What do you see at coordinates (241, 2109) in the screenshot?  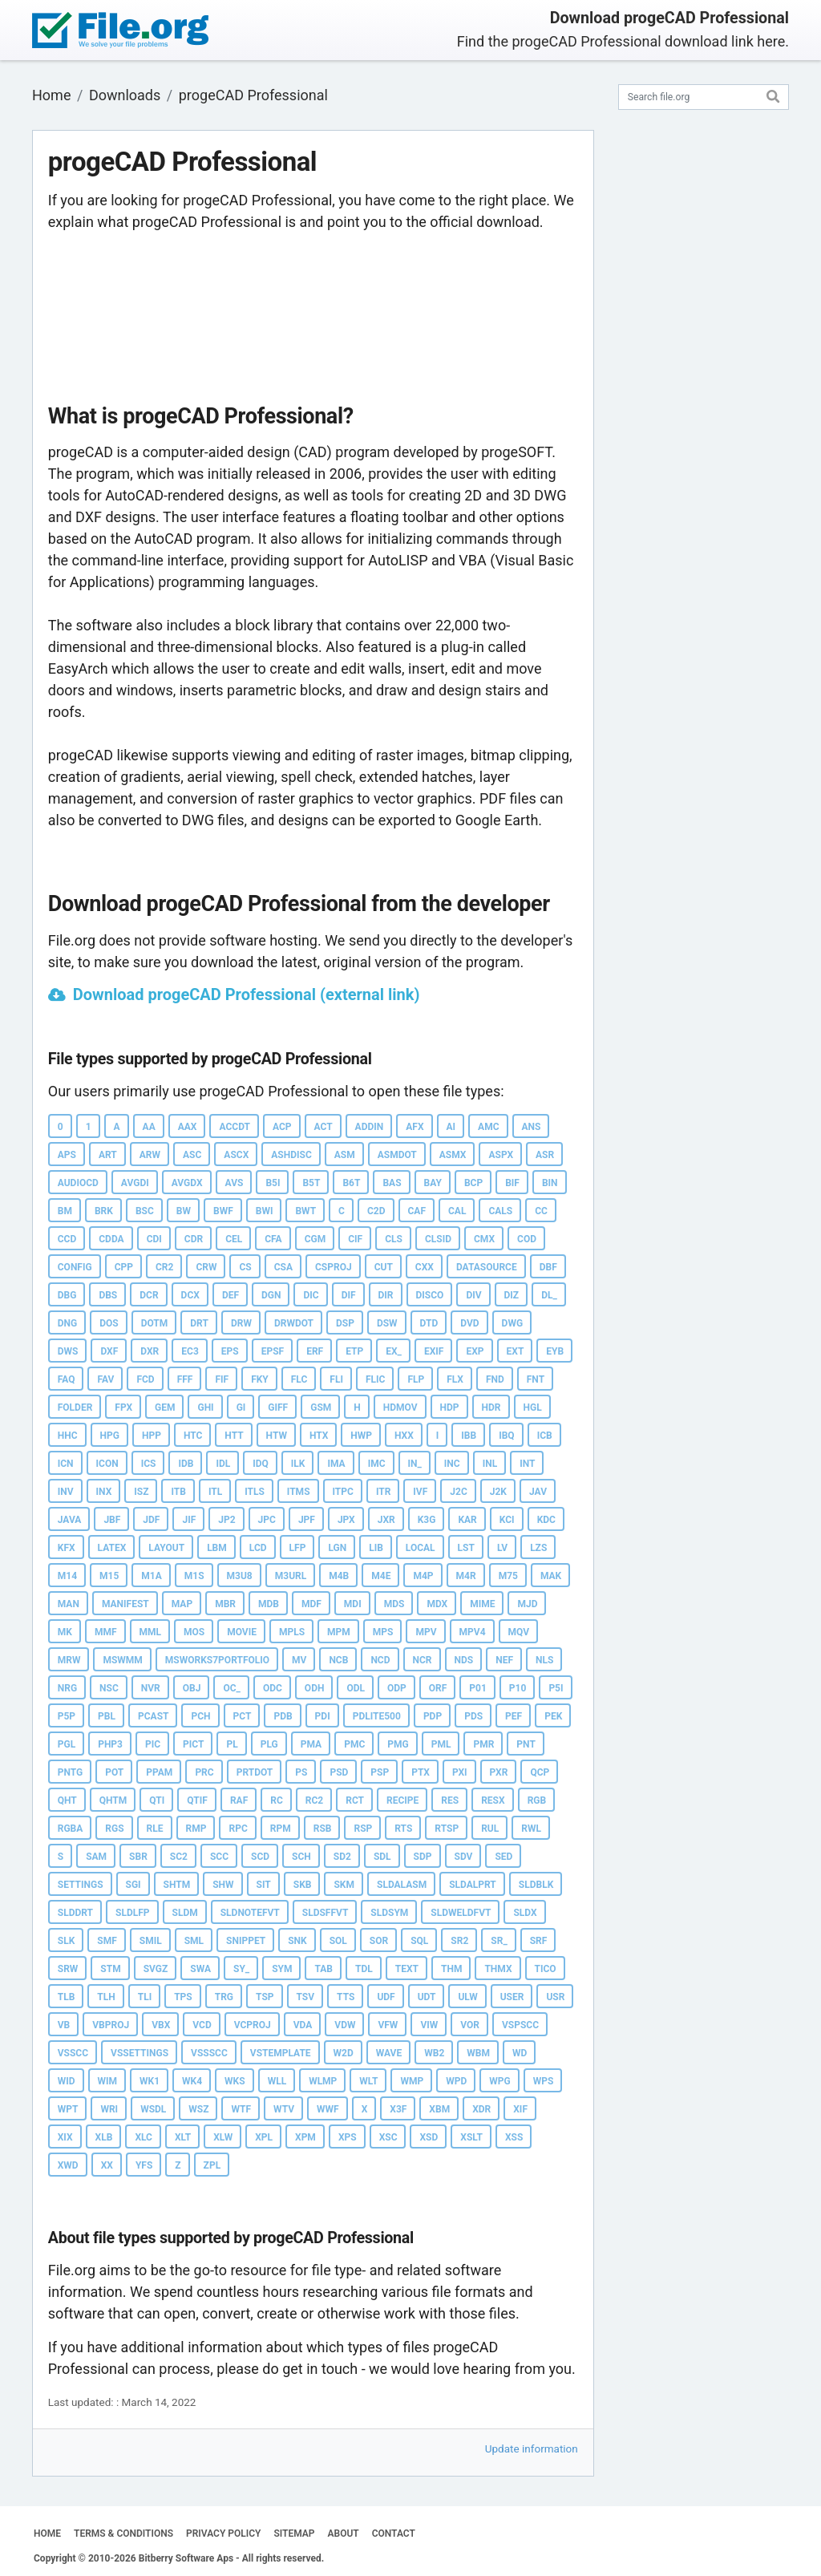 I see `WTF` at bounding box center [241, 2109].